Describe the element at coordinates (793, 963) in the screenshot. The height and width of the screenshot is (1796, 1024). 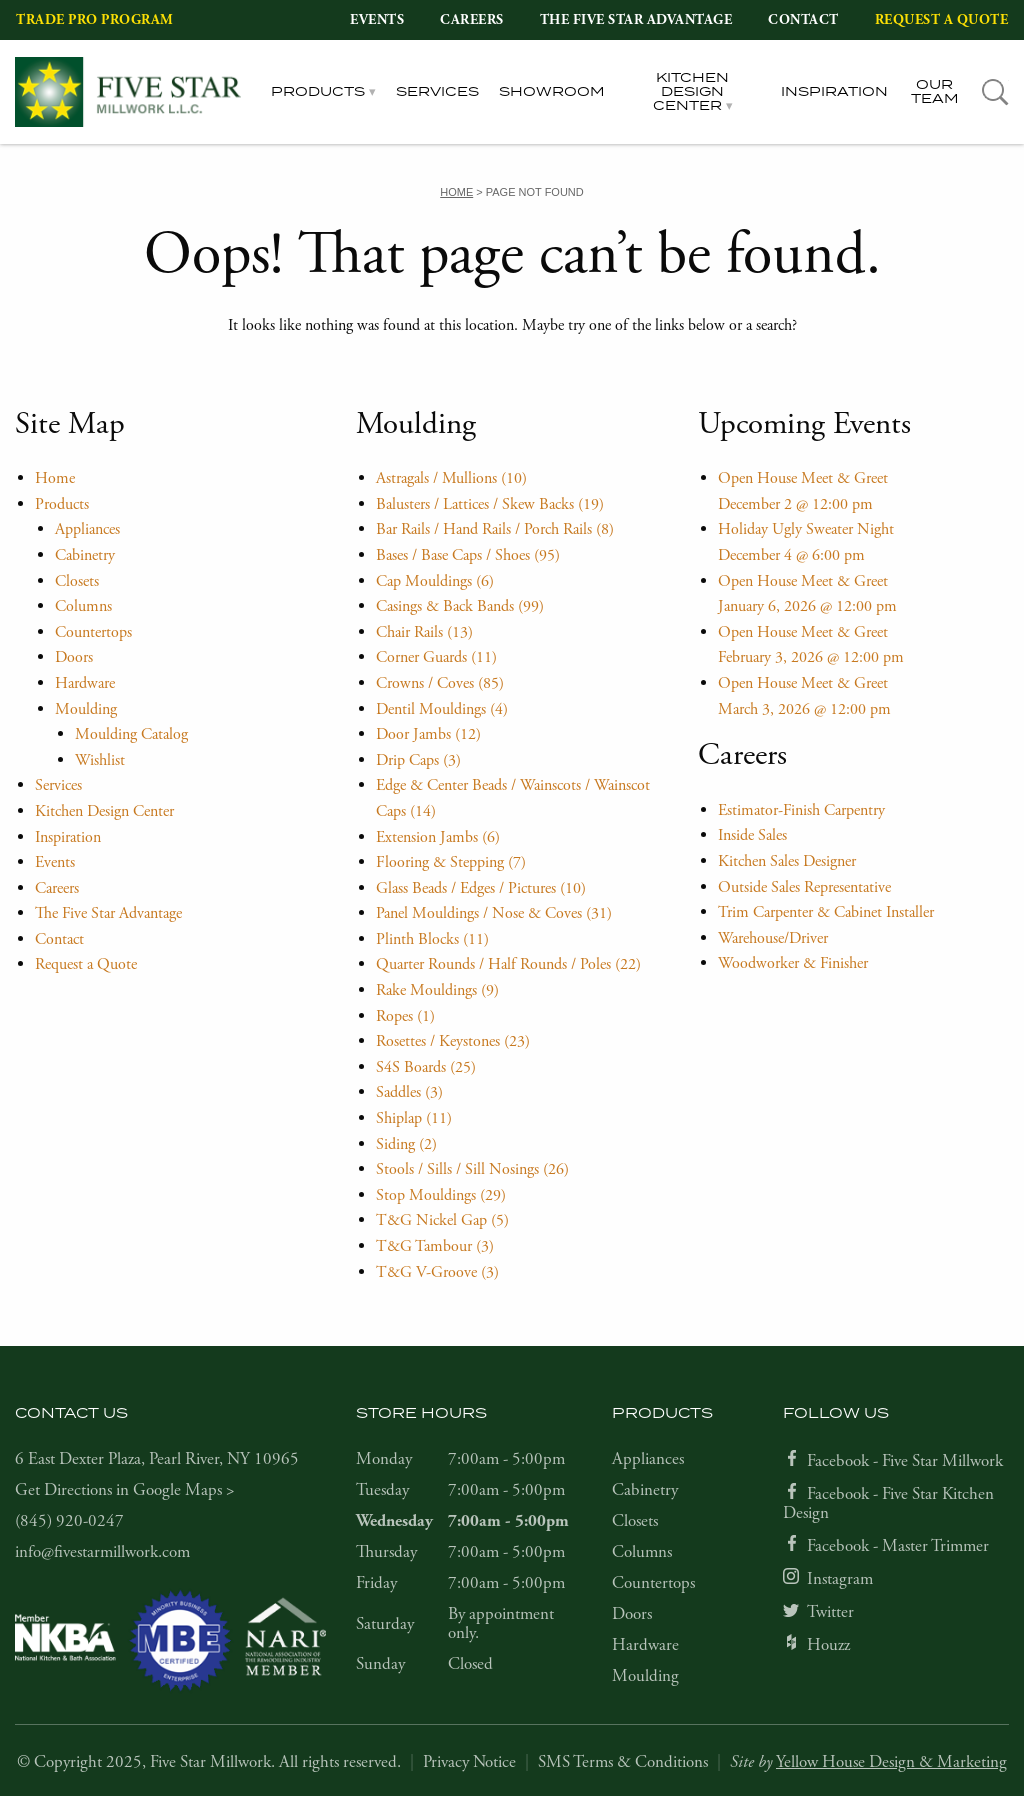
I see `Woodworker & Finisher` at that location.